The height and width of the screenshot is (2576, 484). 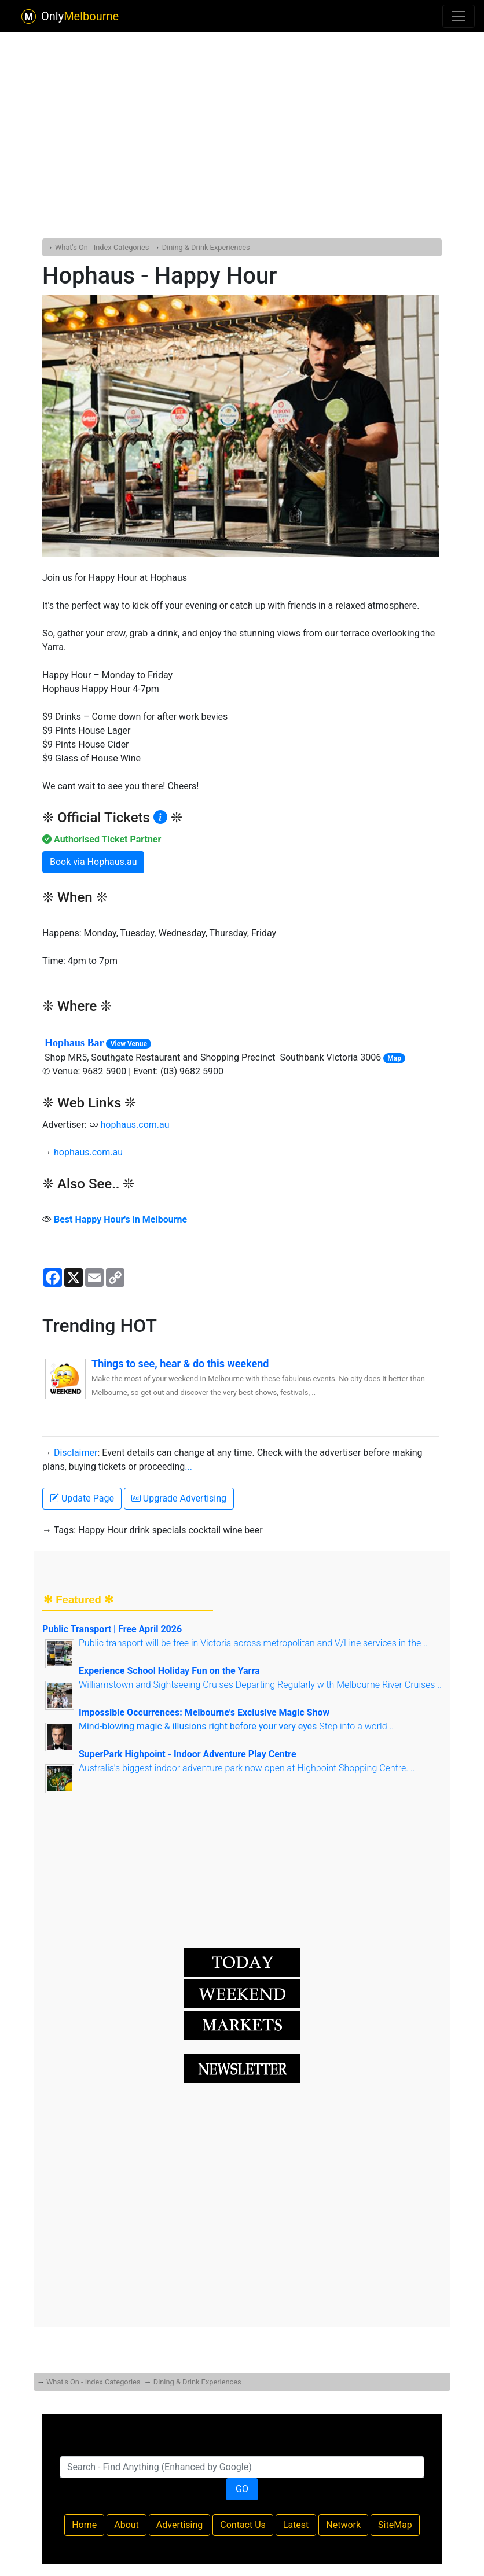 I want to click on Upgrade Advertising, so click(x=178, y=1498).